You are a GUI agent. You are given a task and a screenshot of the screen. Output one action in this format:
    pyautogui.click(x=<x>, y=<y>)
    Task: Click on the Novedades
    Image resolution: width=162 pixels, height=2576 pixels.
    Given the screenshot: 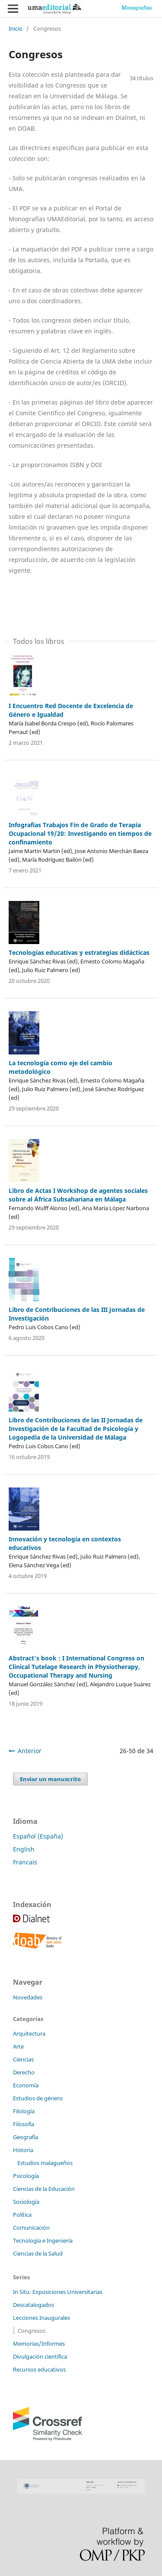 What is the action you would take?
    pyautogui.click(x=27, y=1997)
    